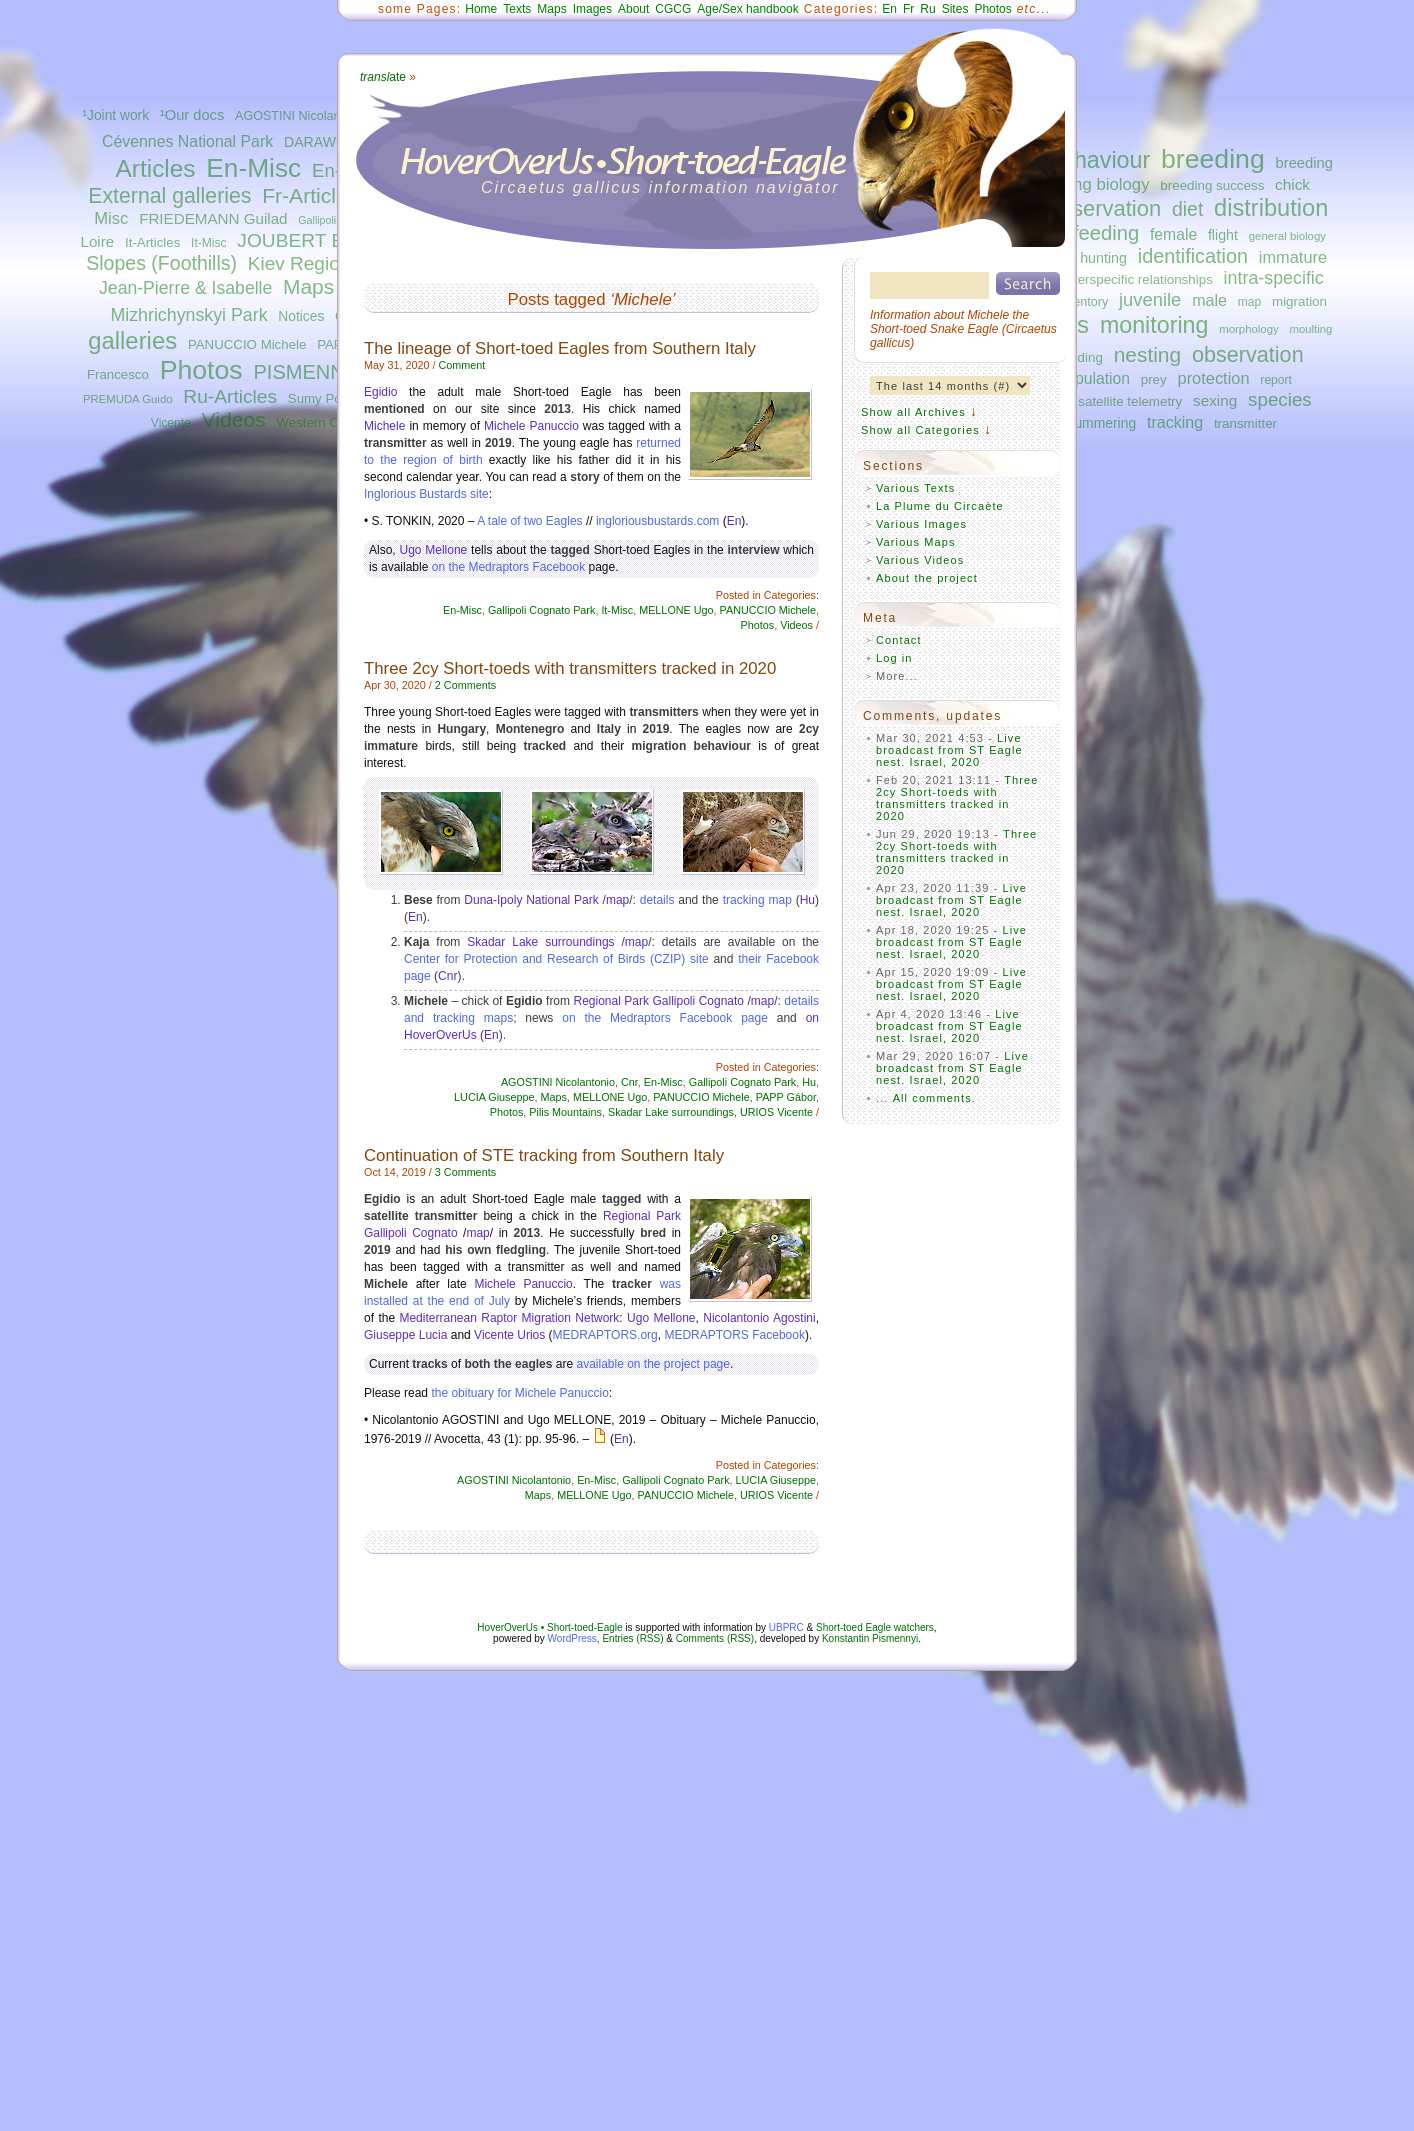  I want to click on Giuseppe Lucia, so click(405, 1335).